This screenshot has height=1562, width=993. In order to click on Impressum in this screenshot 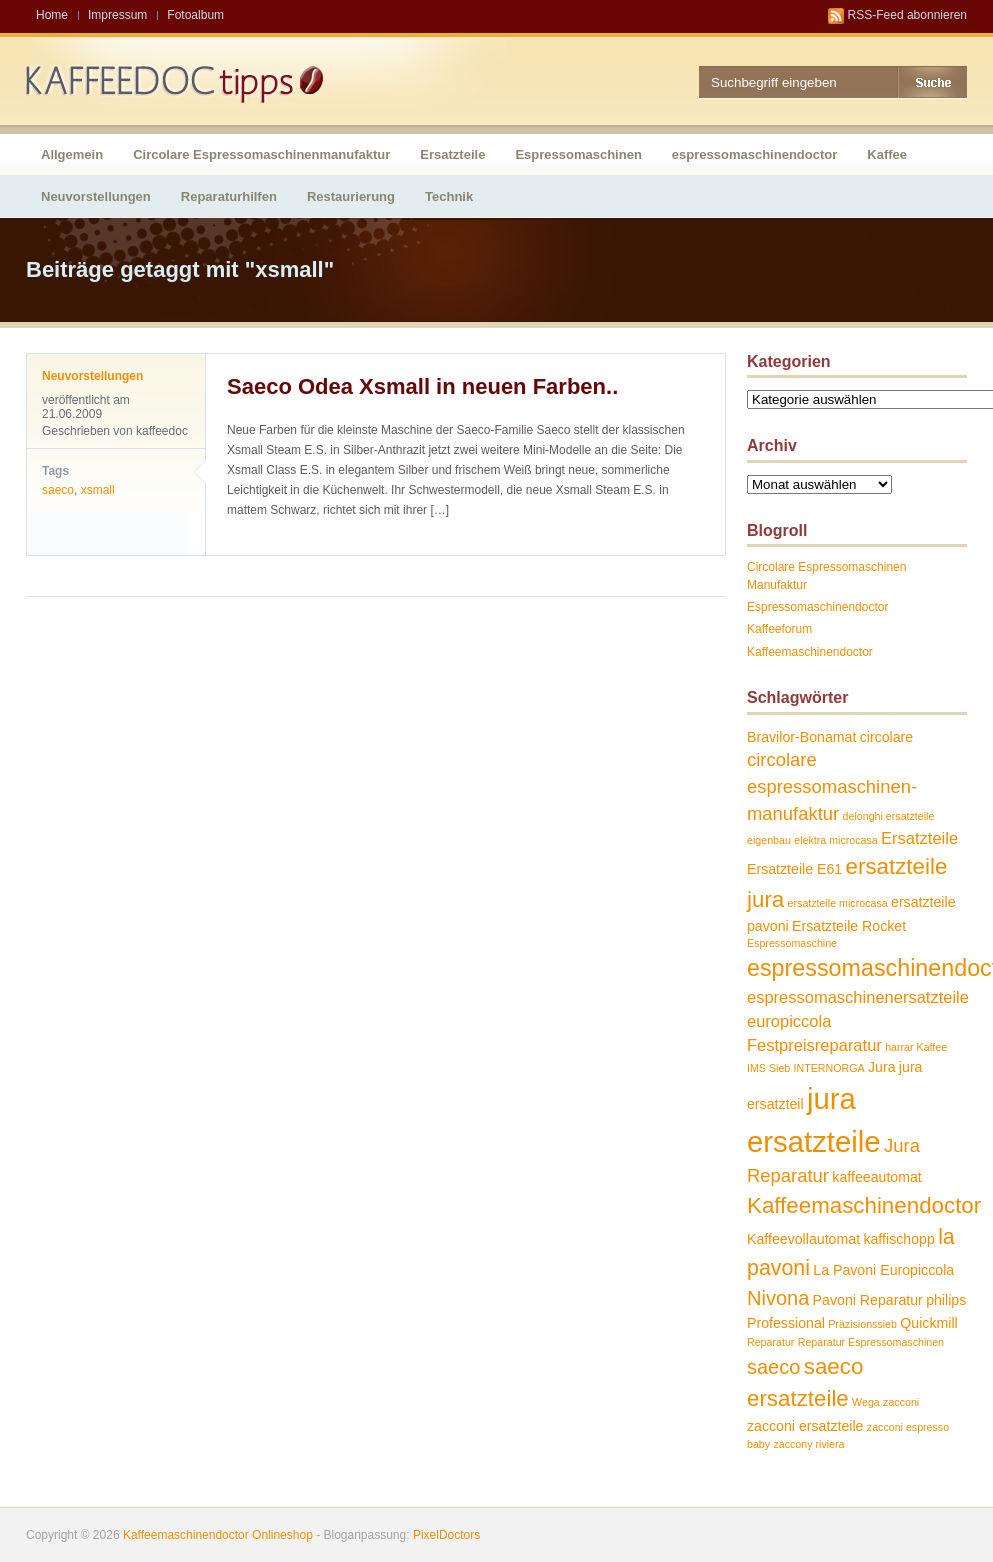, I will do `click(117, 15)`.